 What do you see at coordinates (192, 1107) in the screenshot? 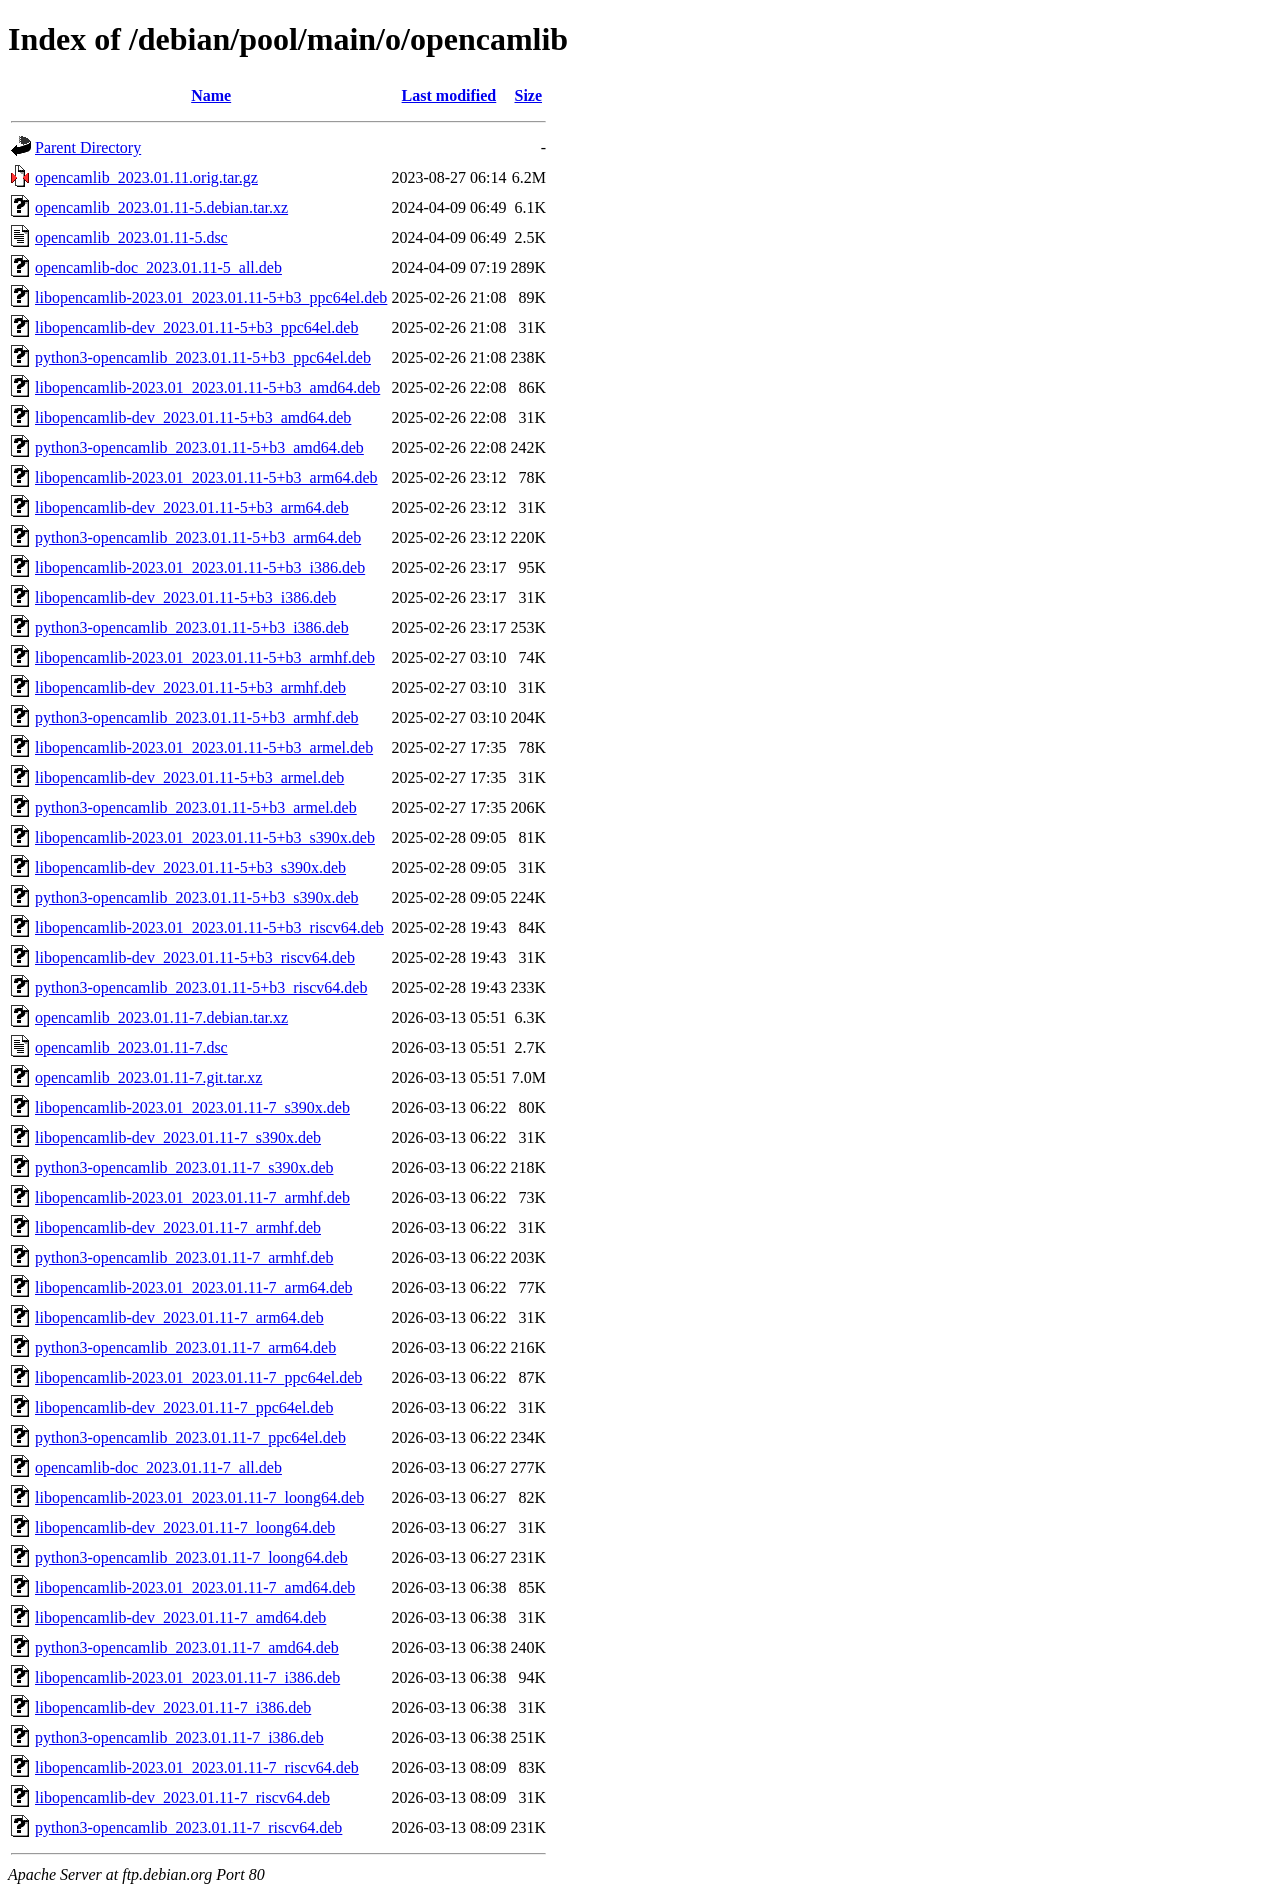
I see `libopencamlib-2023.01_2023.01.11-7_s390x.deb` at bounding box center [192, 1107].